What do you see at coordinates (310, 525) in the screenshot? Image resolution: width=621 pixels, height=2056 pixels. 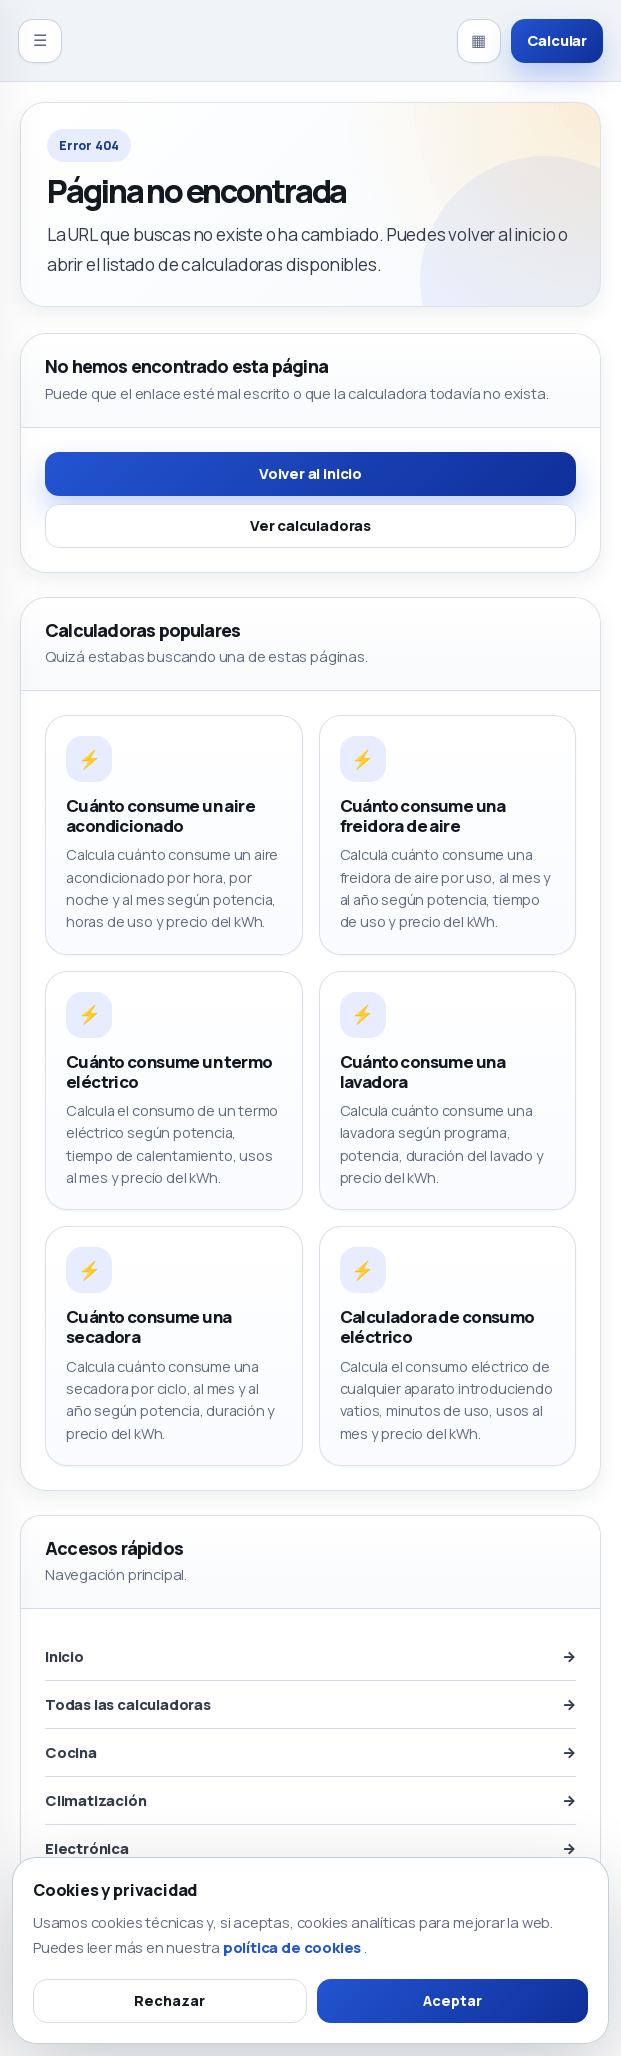 I see `Ver calculadoras` at bounding box center [310, 525].